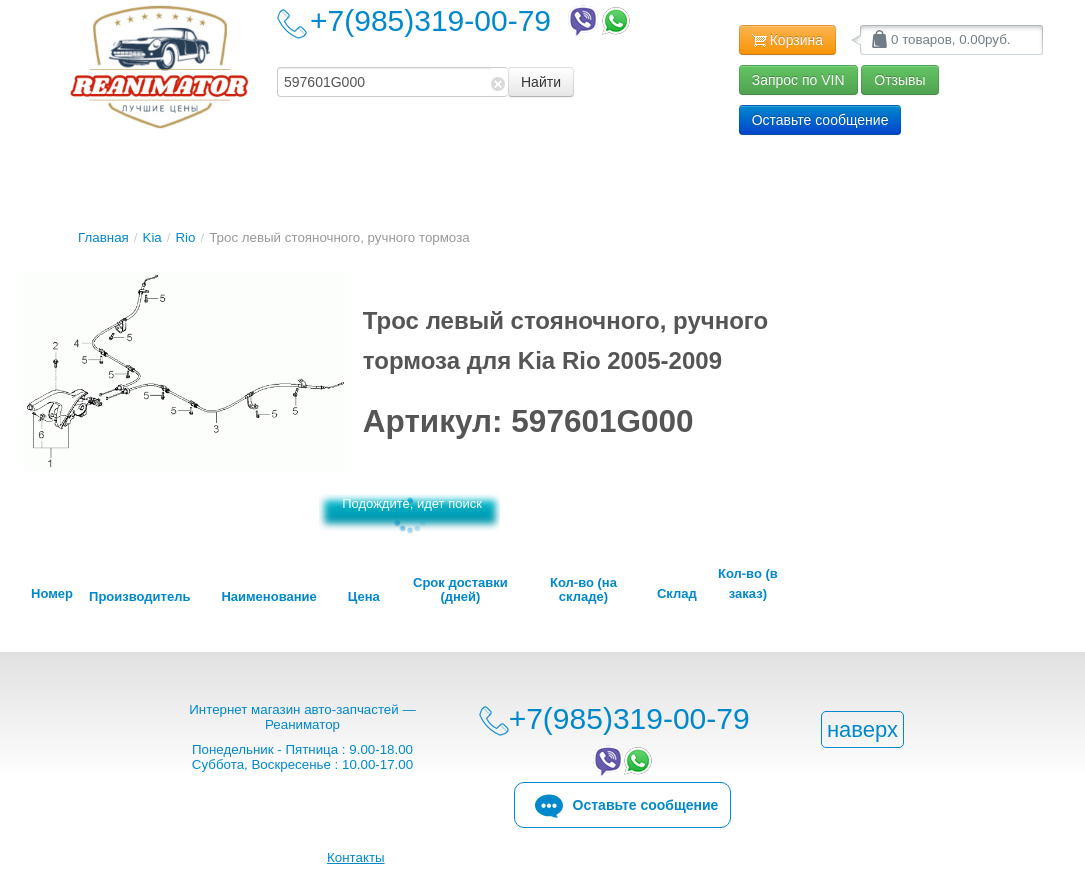 Image resolution: width=1085 pixels, height=893 pixels. What do you see at coordinates (460, 590) in the screenshot?
I see `Срок доставки (дней)` at bounding box center [460, 590].